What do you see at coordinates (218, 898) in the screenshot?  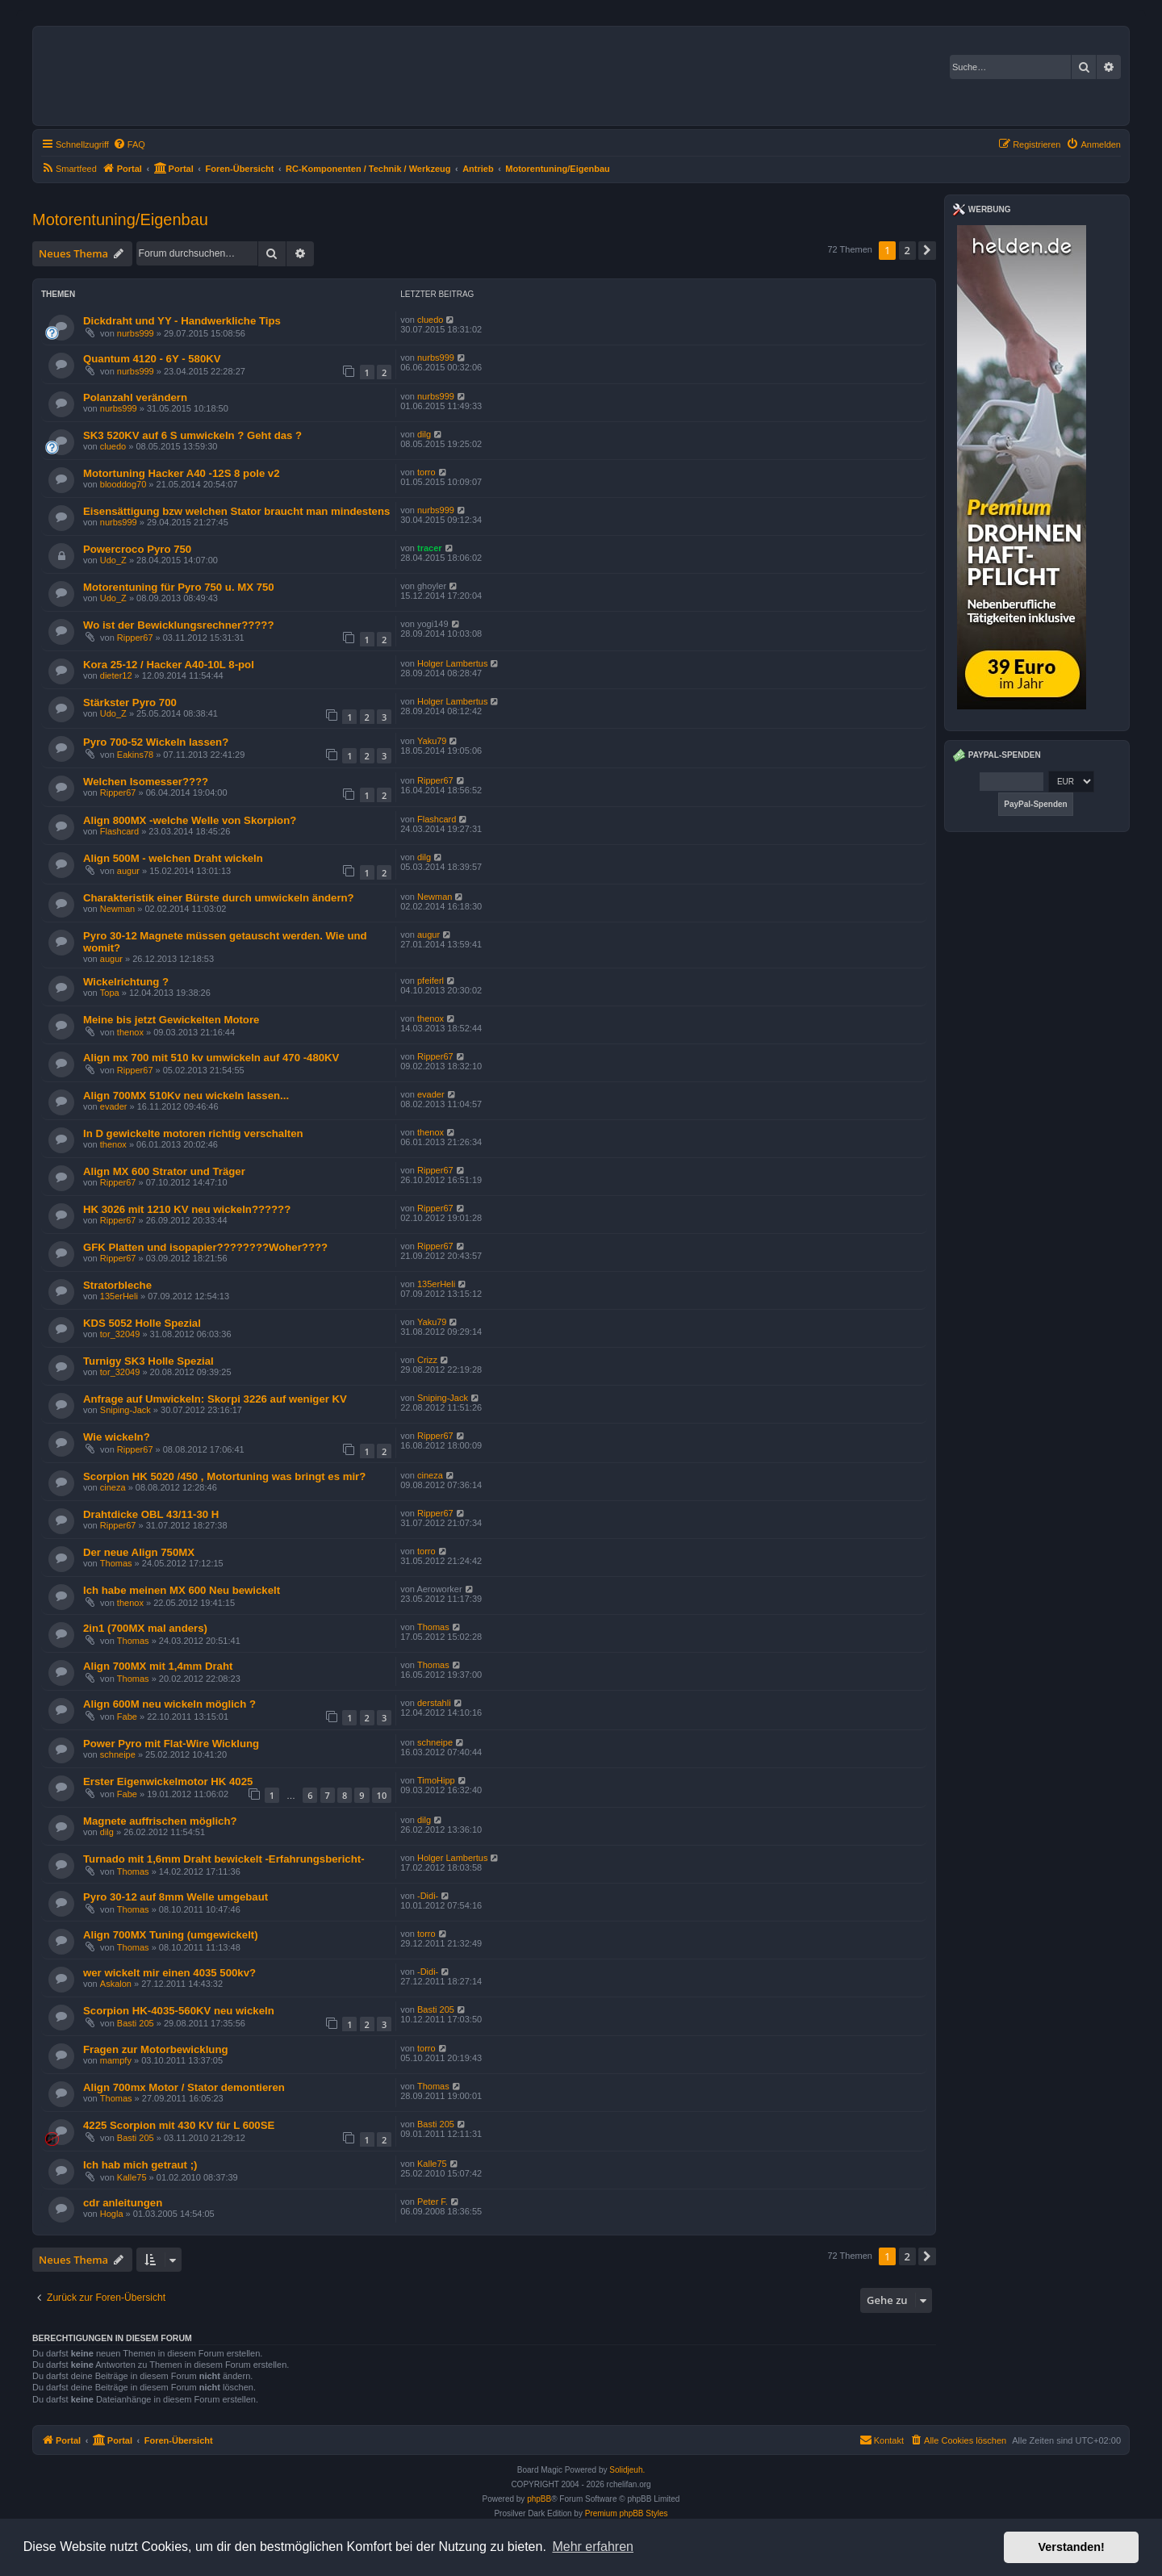 I see `Charakteristik einer Bürste durch umwickeln ändern?` at bounding box center [218, 898].